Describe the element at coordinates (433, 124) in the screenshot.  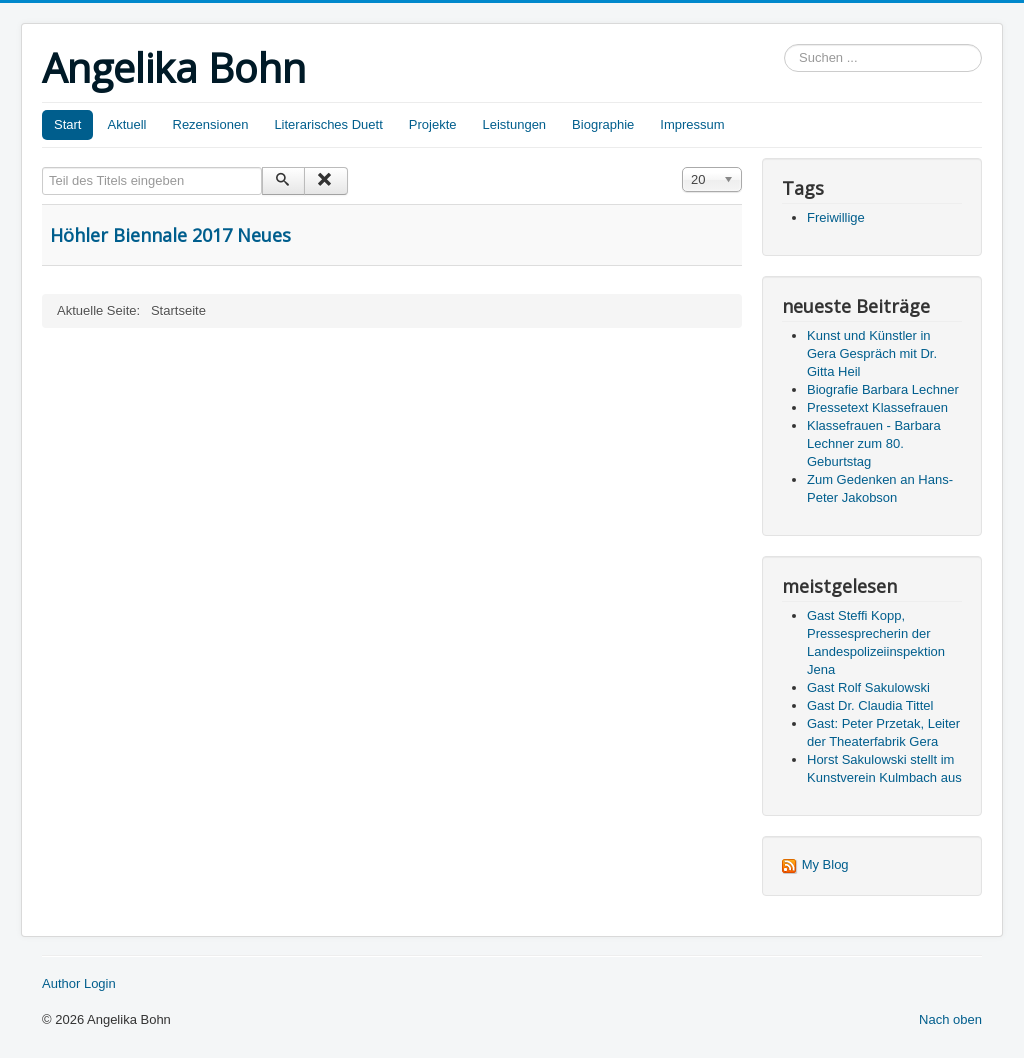
I see `Projekte` at that location.